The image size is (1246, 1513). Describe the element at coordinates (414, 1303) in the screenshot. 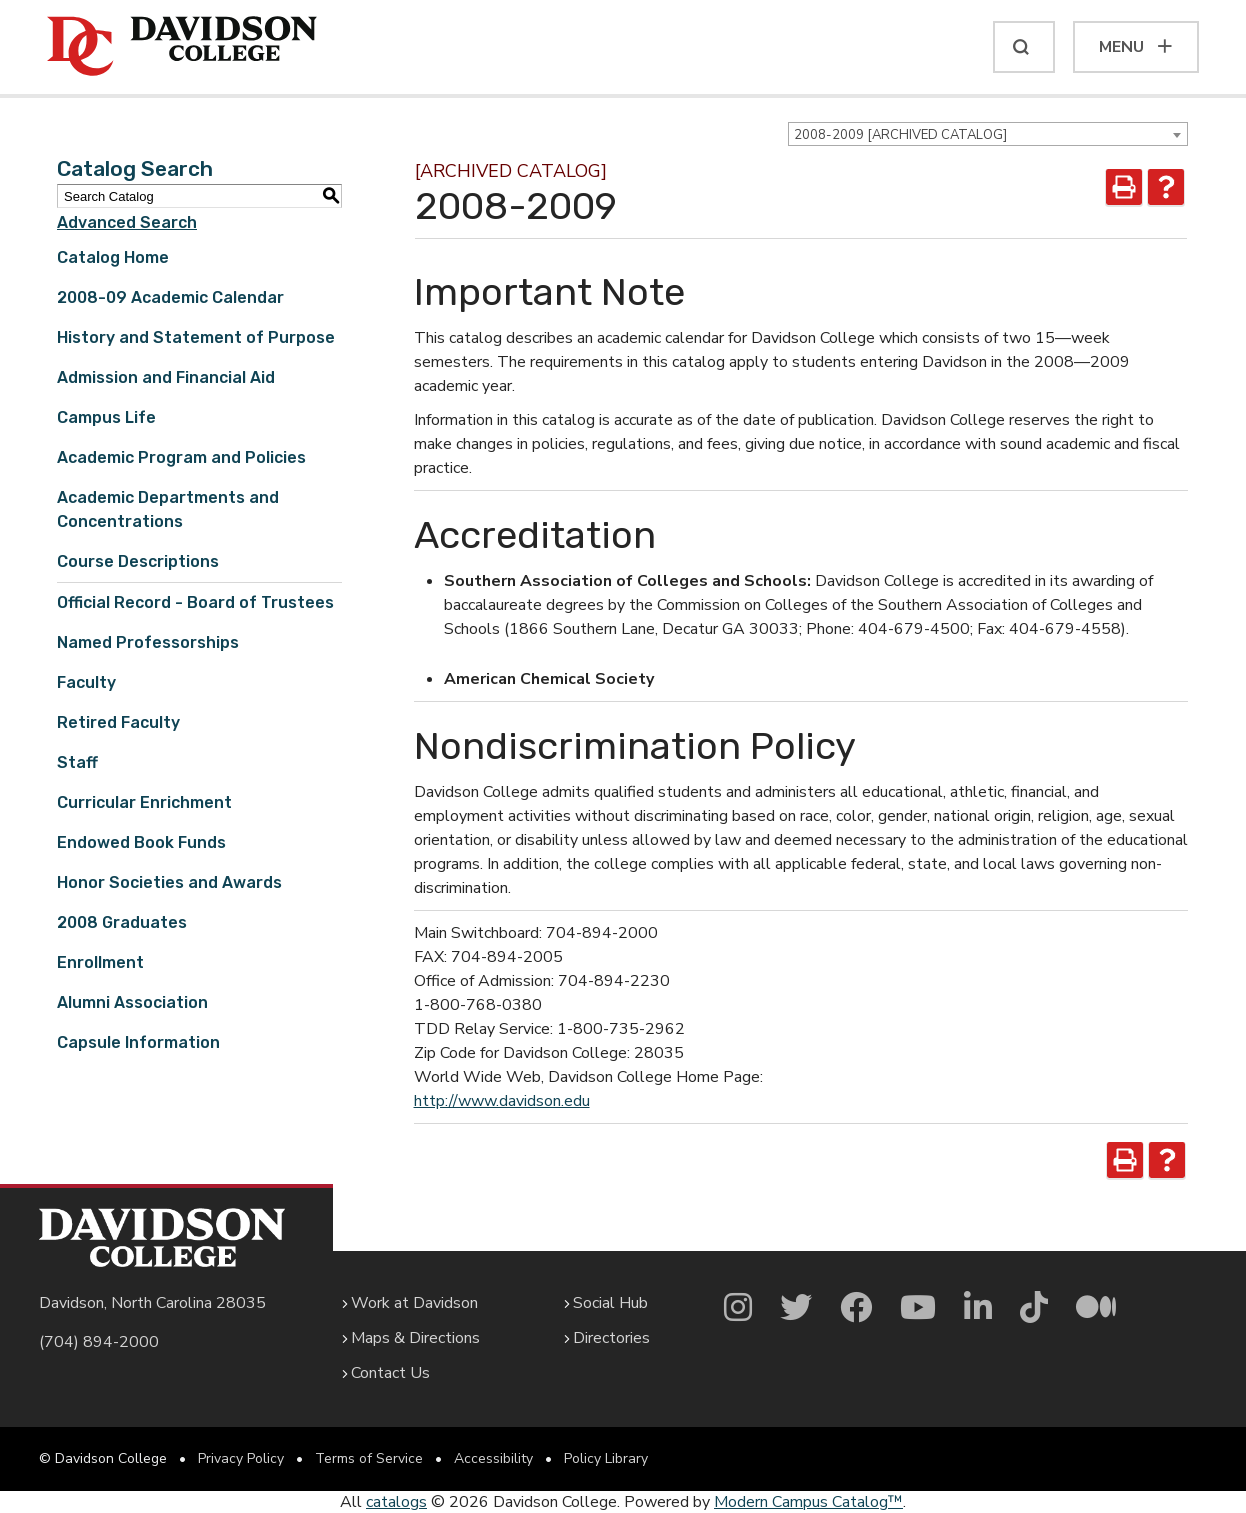

I see `Work at Davidson` at that location.